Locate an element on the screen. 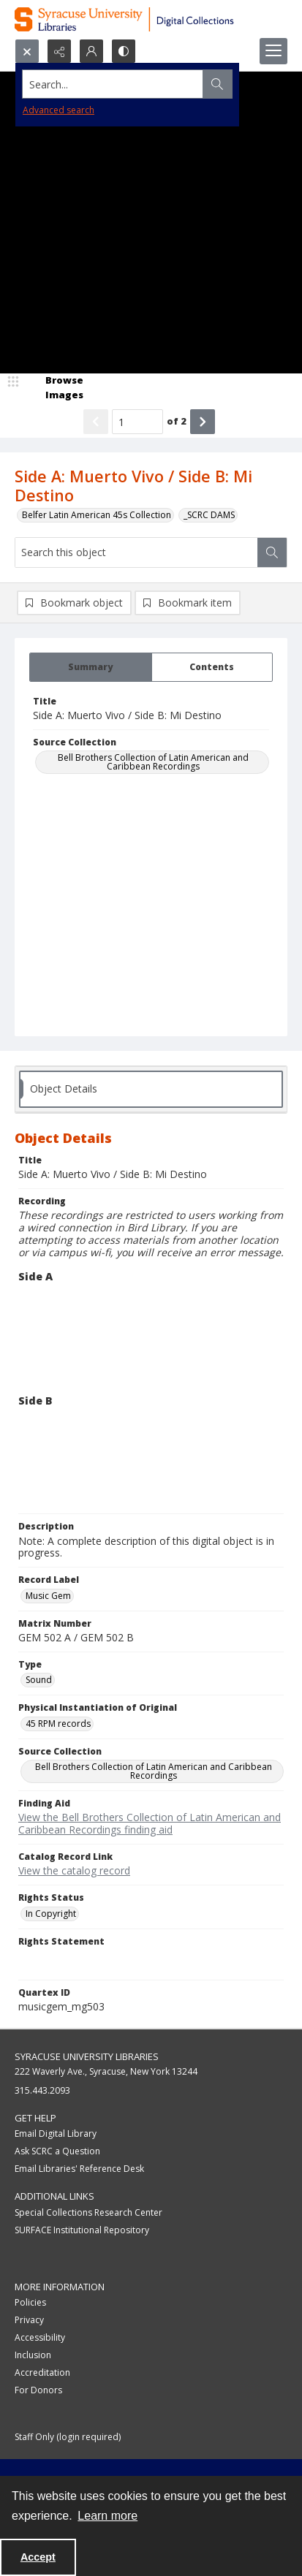 Image resolution: width=302 pixels, height=2576 pixels. SURFACE Institutional Repository is located at coordinates (82, 2230).